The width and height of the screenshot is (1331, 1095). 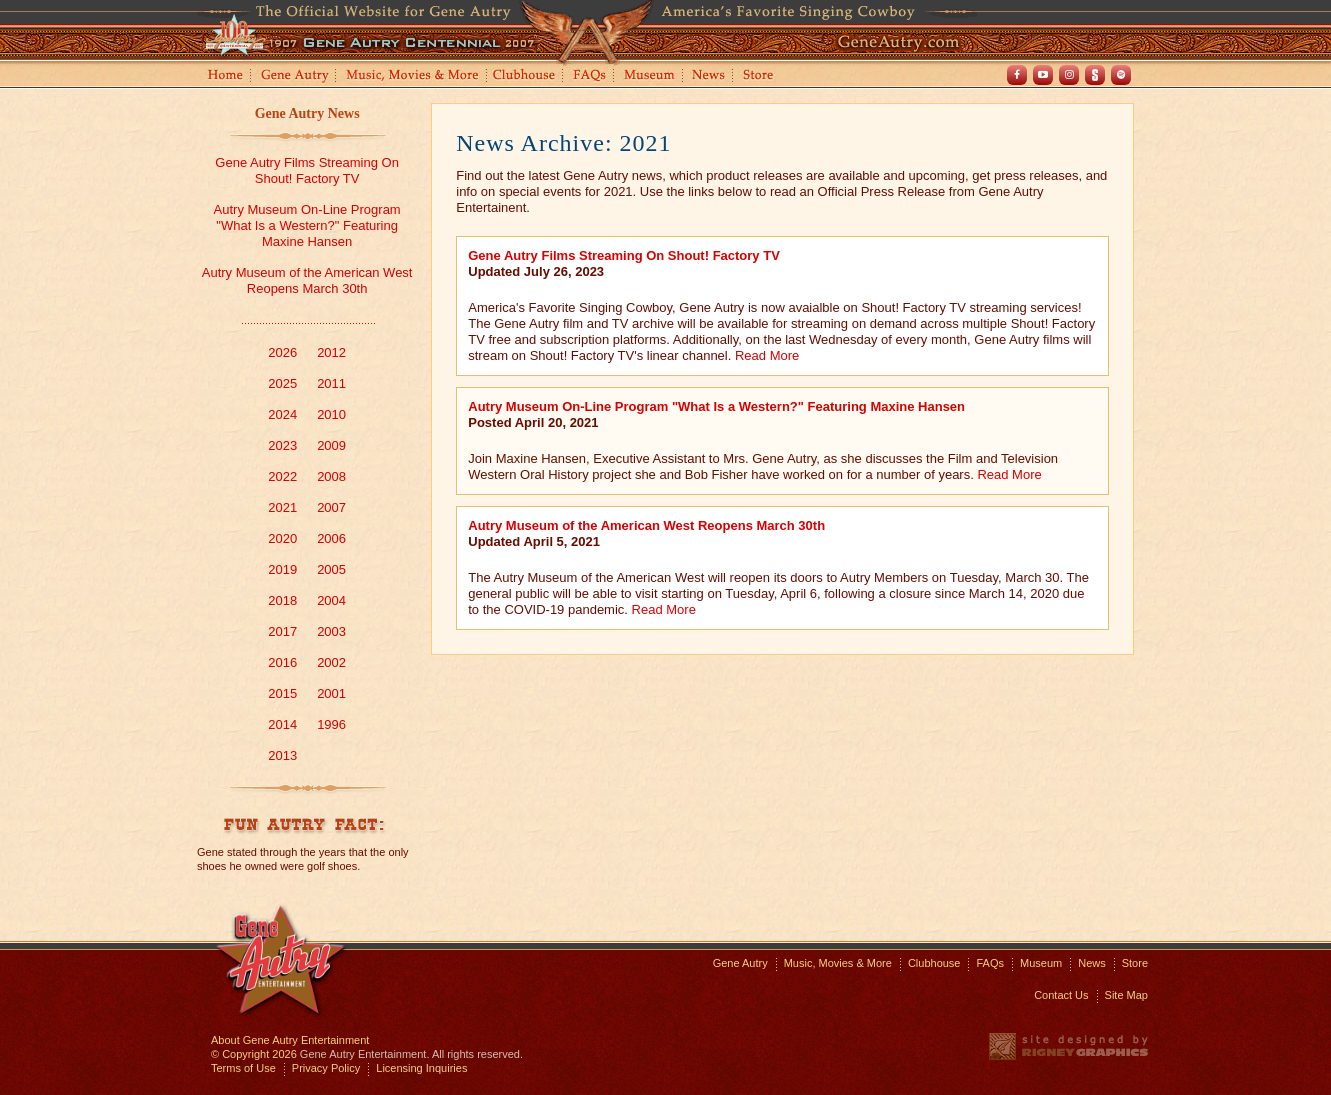 I want to click on Shout! TV, so click(x=1095, y=75).